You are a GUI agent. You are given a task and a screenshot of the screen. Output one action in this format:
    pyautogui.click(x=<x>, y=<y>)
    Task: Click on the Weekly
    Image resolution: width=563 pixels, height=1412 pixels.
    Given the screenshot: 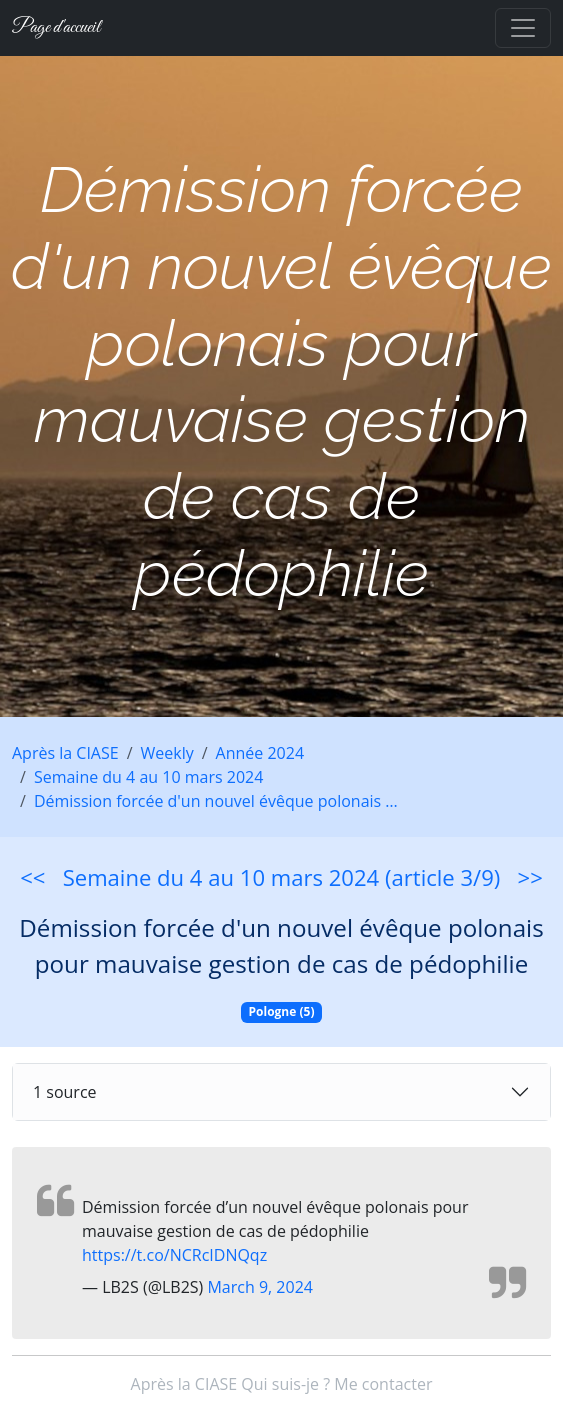 What is the action you would take?
    pyautogui.click(x=167, y=753)
    